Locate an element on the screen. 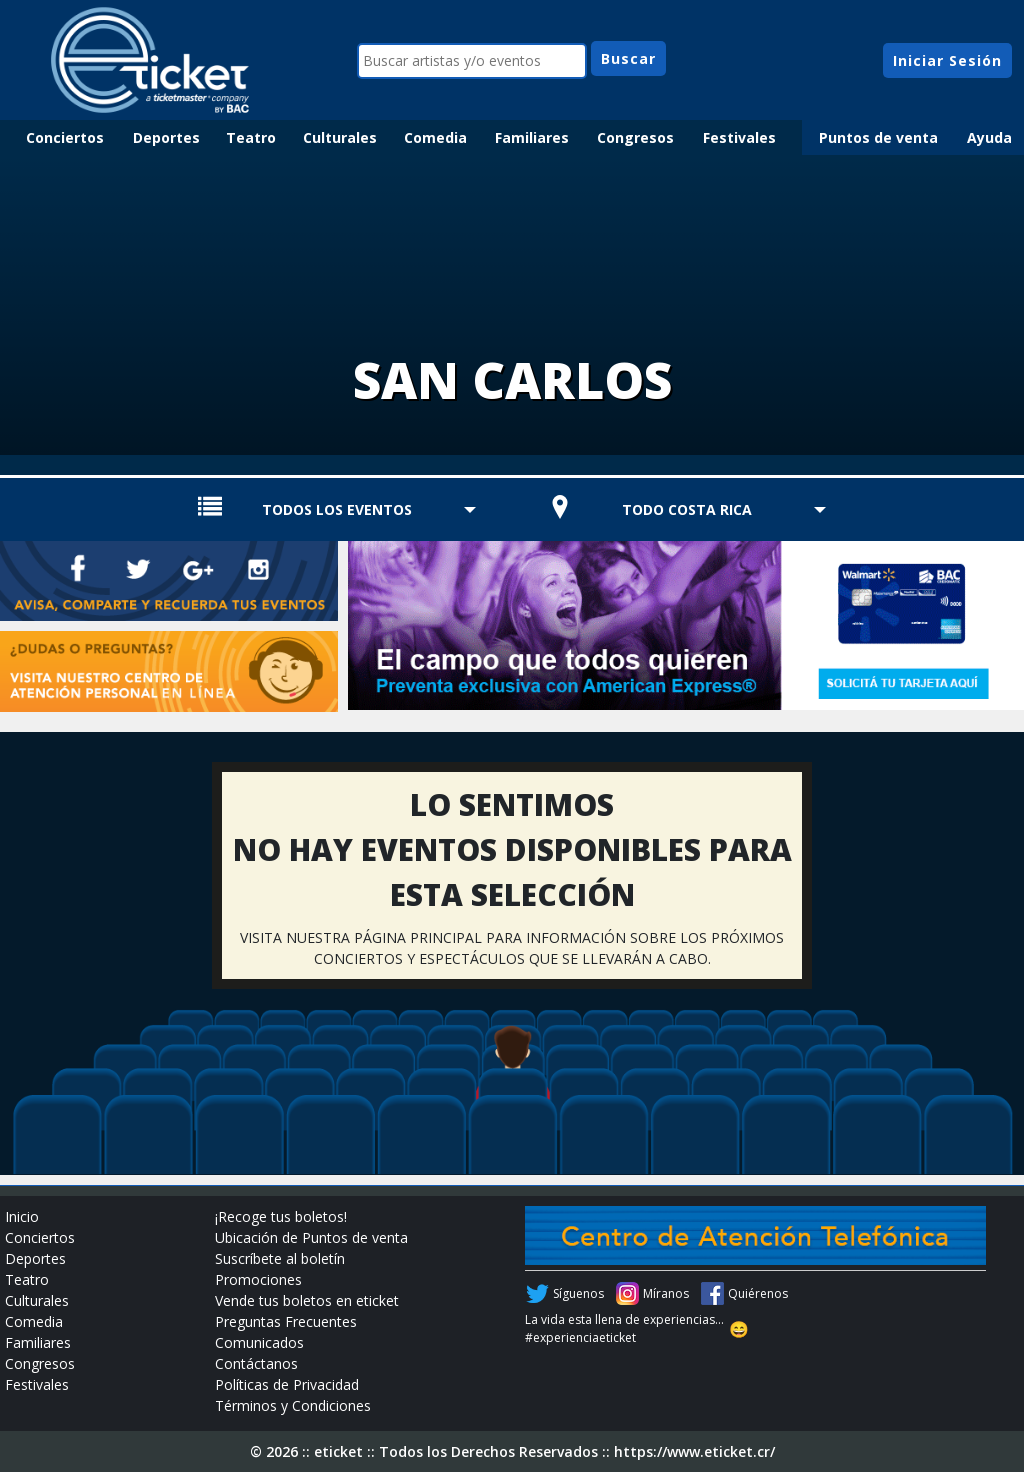 This screenshot has width=1024, height=1472. Festivales is located at coordinates (739, 137).